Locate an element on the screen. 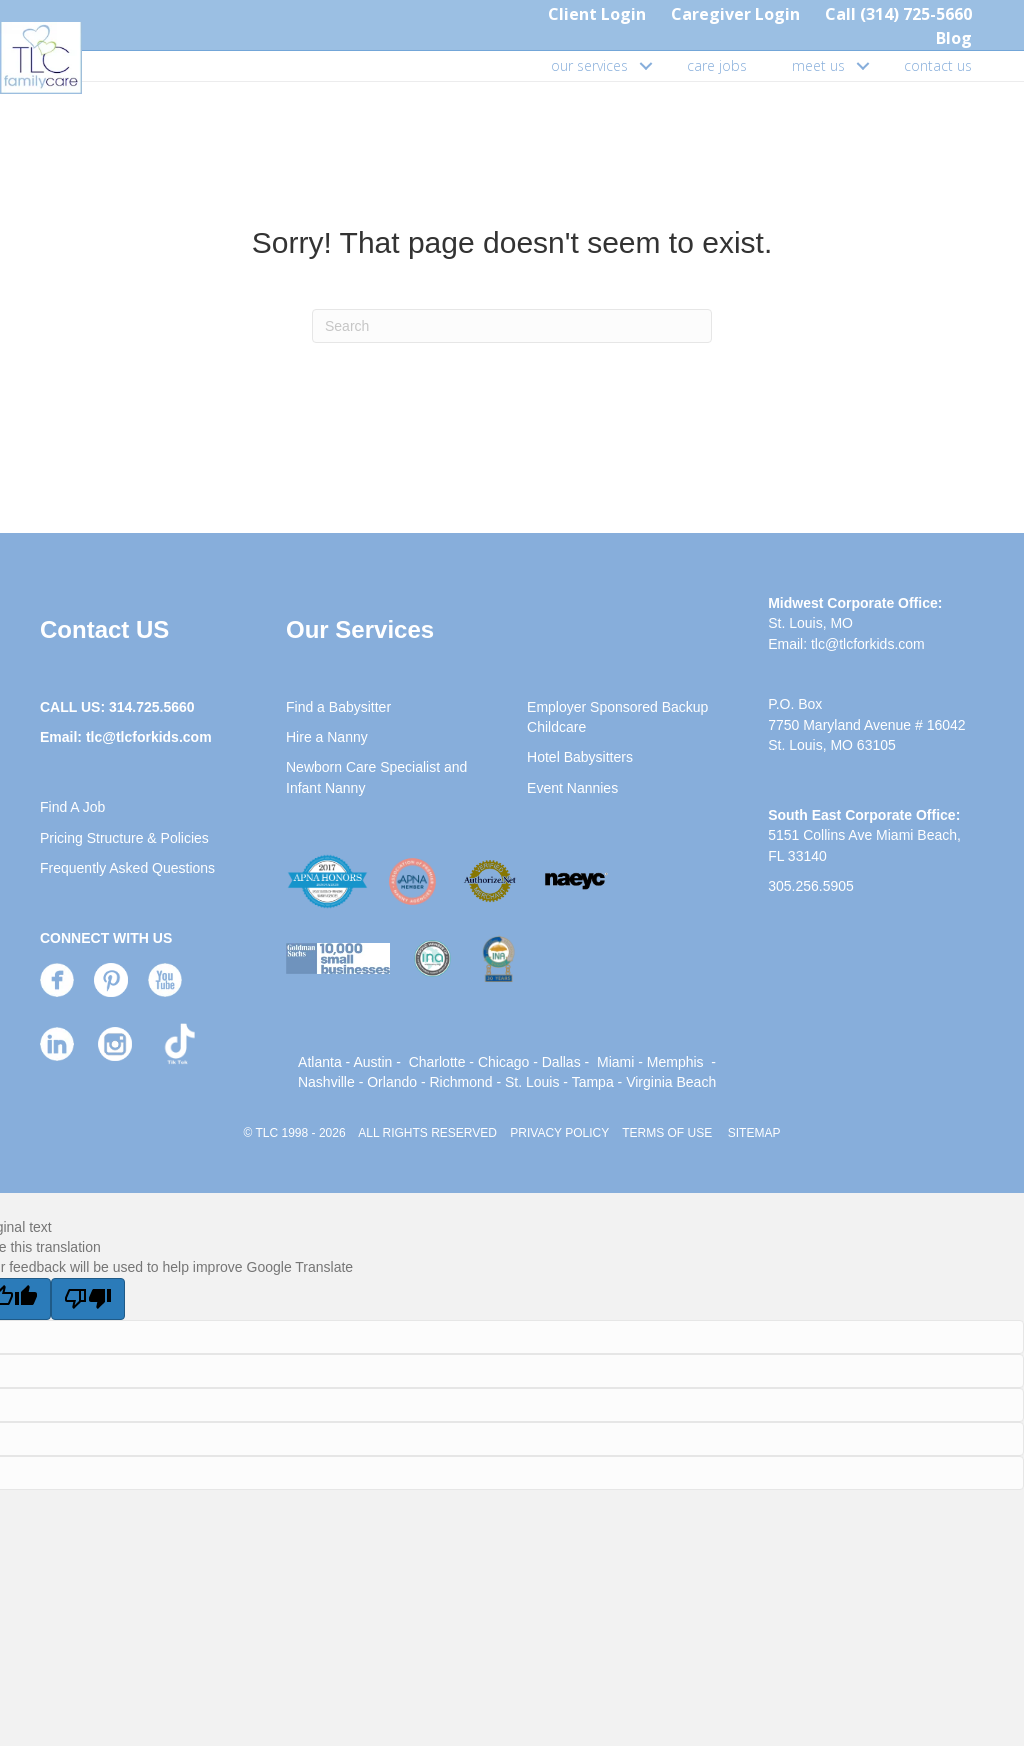 Image resolution: width=1024 pixels, height=1746 pixels. Charlotte is located at coordinates (437, 1062).